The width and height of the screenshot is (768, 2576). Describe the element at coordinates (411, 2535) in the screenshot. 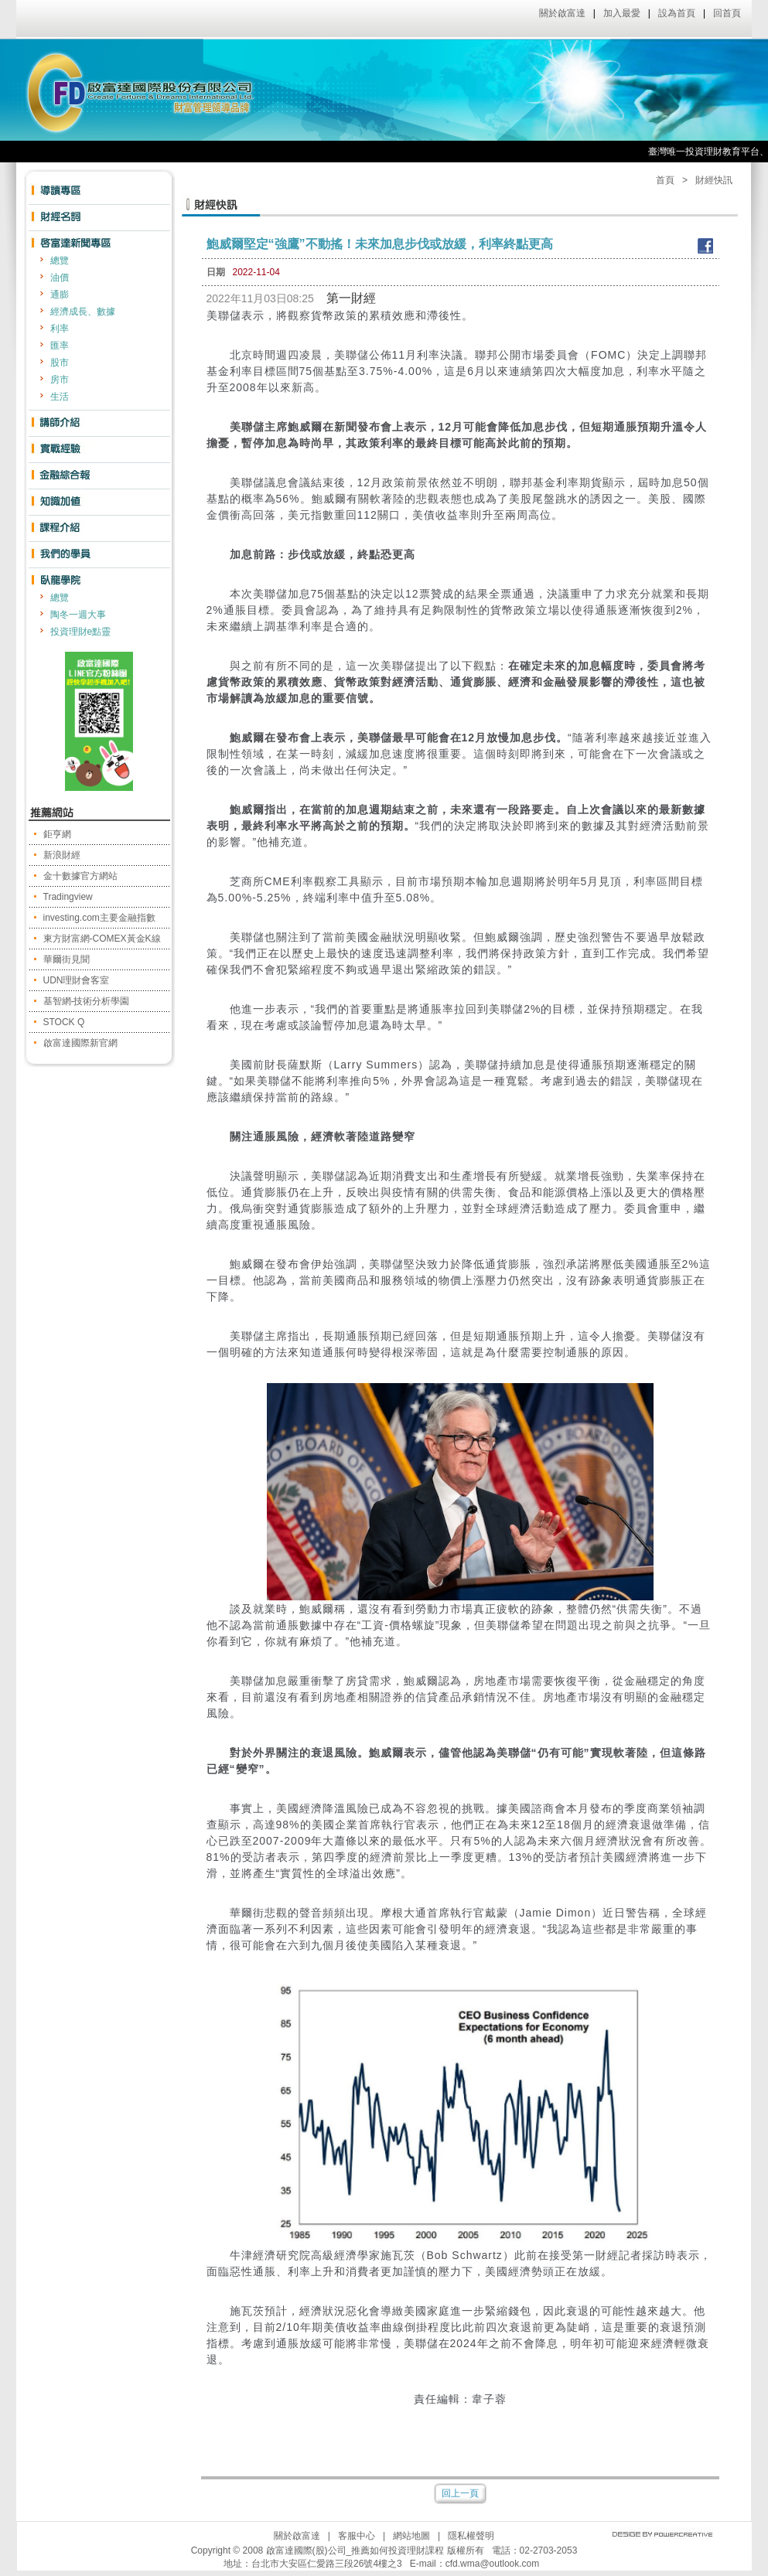

I see `網站地圖` at that location.